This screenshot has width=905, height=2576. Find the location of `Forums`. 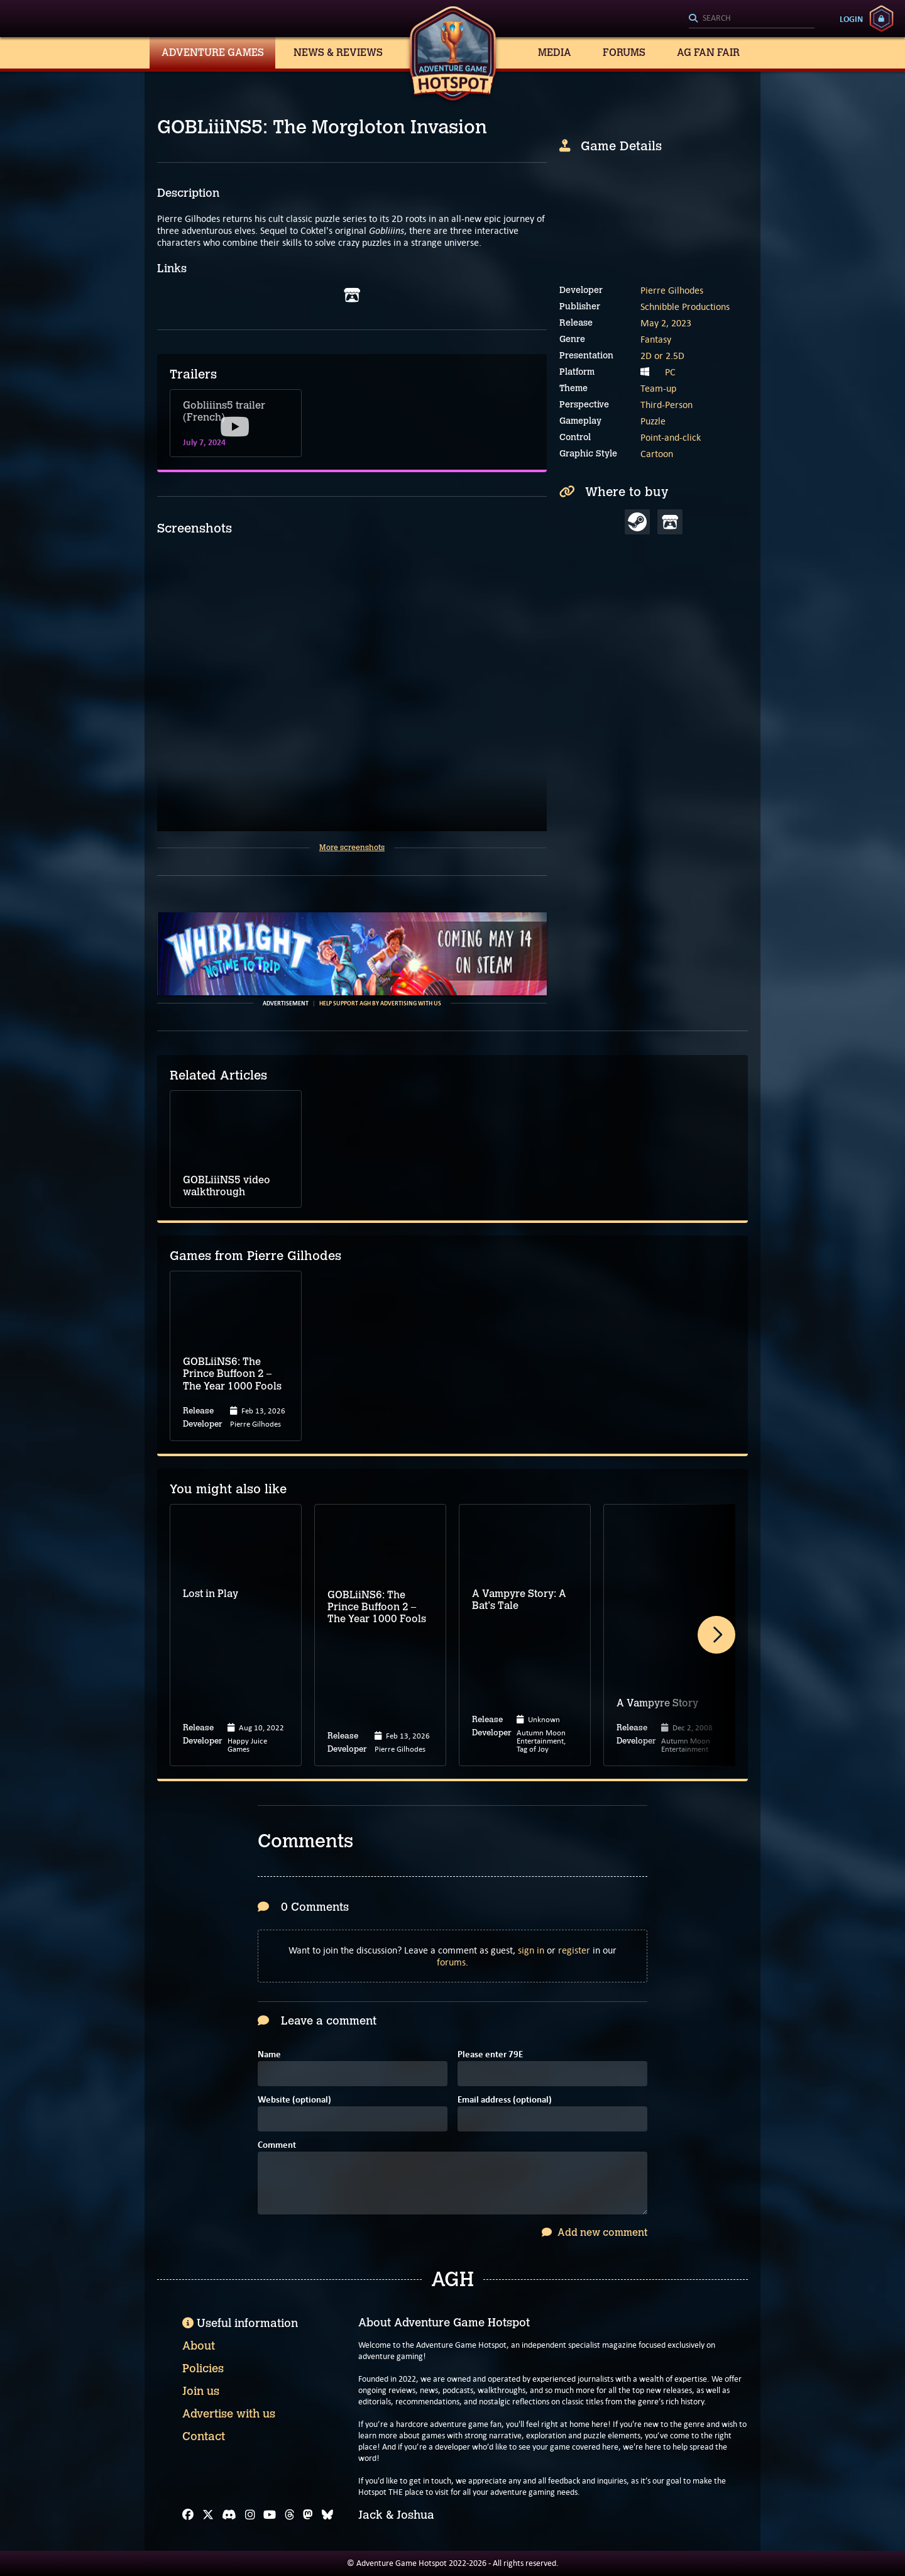

Forums is located at coordinates (624, 52).